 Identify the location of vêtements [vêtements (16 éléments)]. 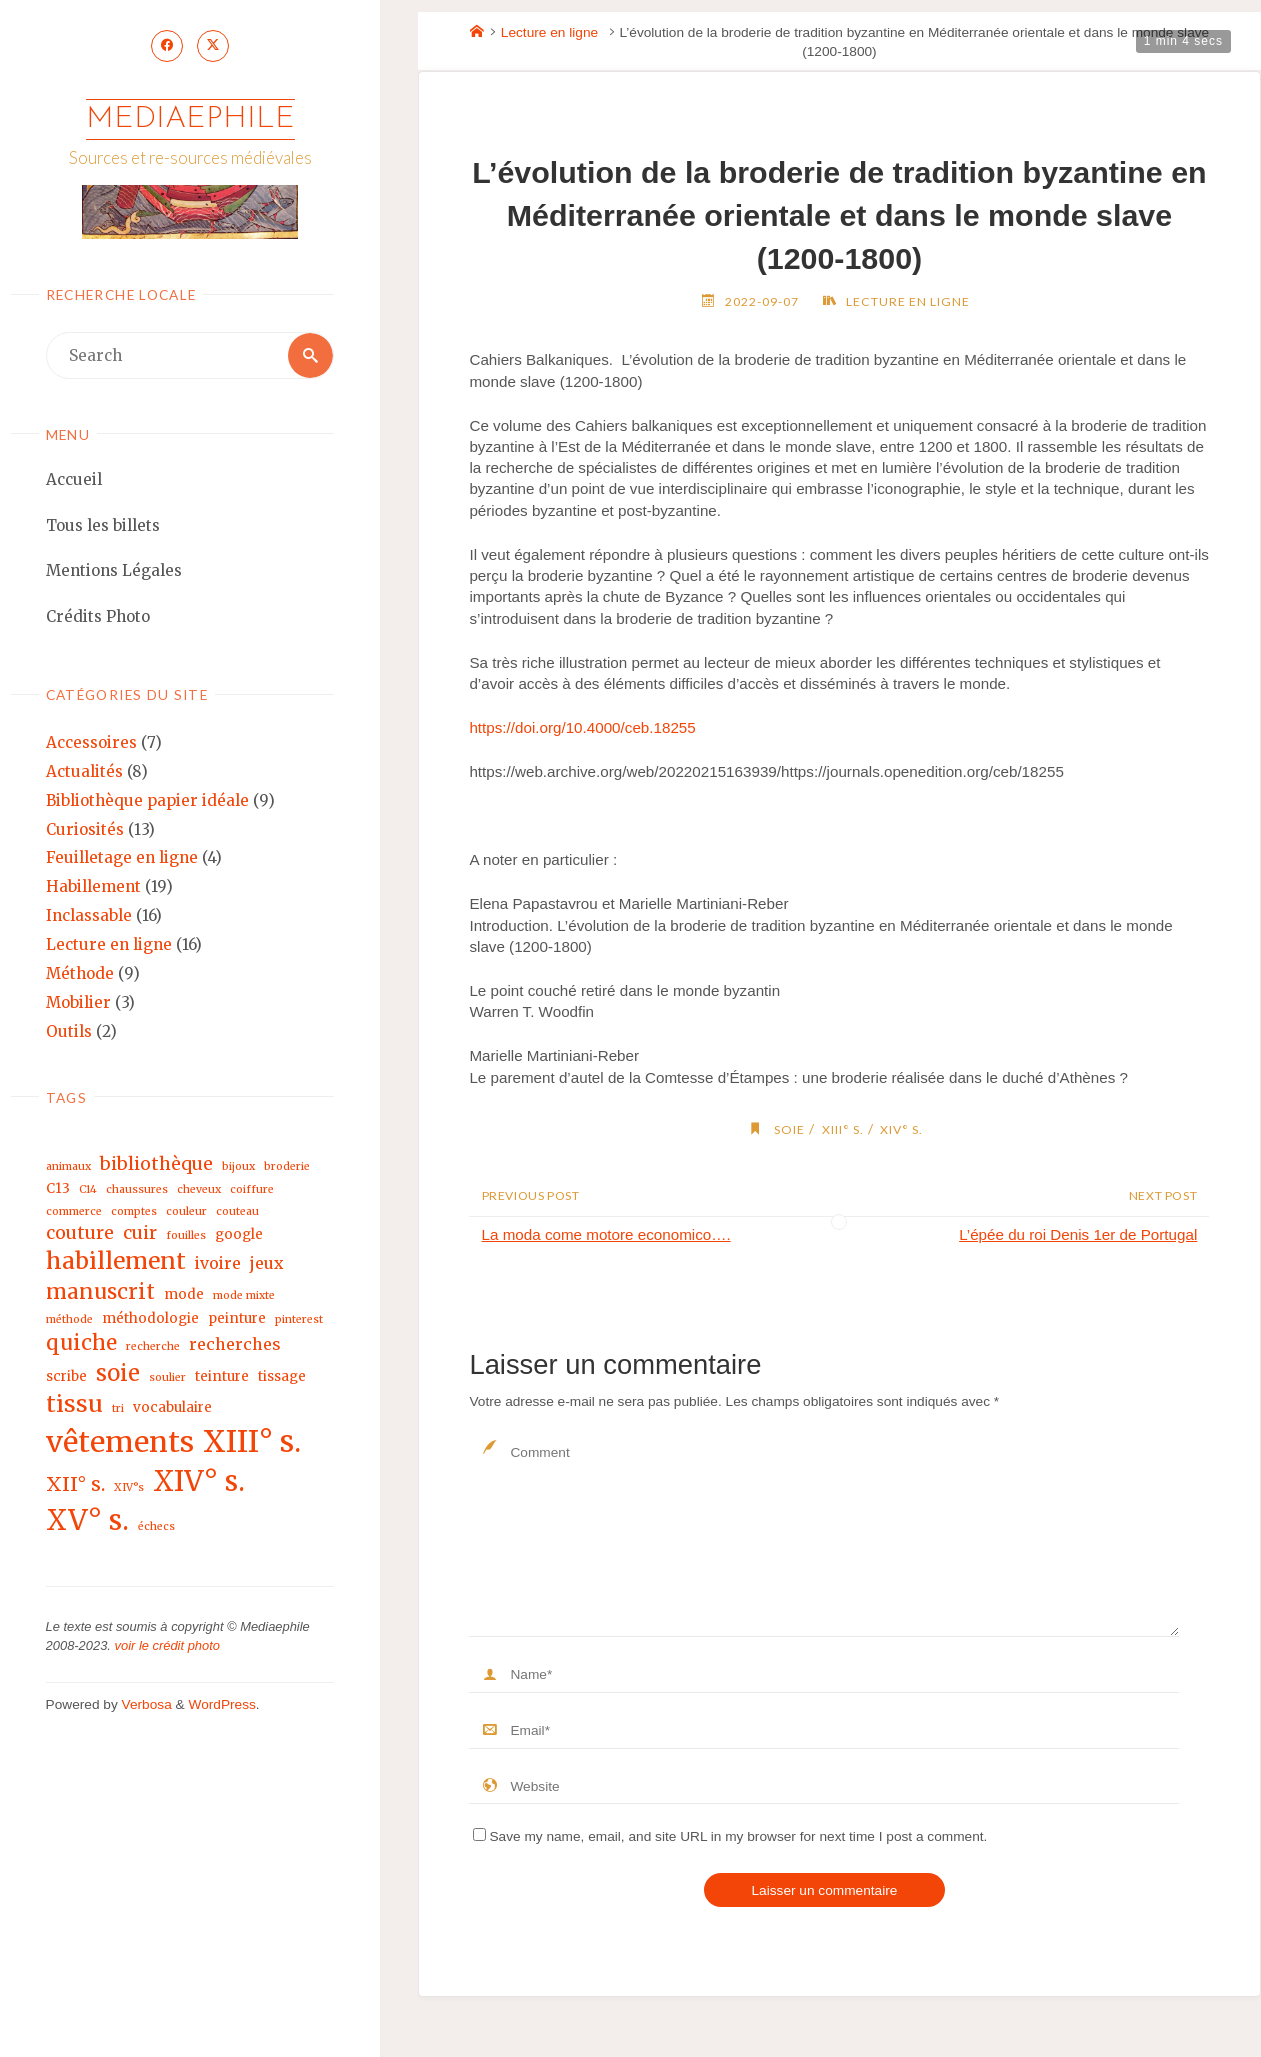
(120, 1442).